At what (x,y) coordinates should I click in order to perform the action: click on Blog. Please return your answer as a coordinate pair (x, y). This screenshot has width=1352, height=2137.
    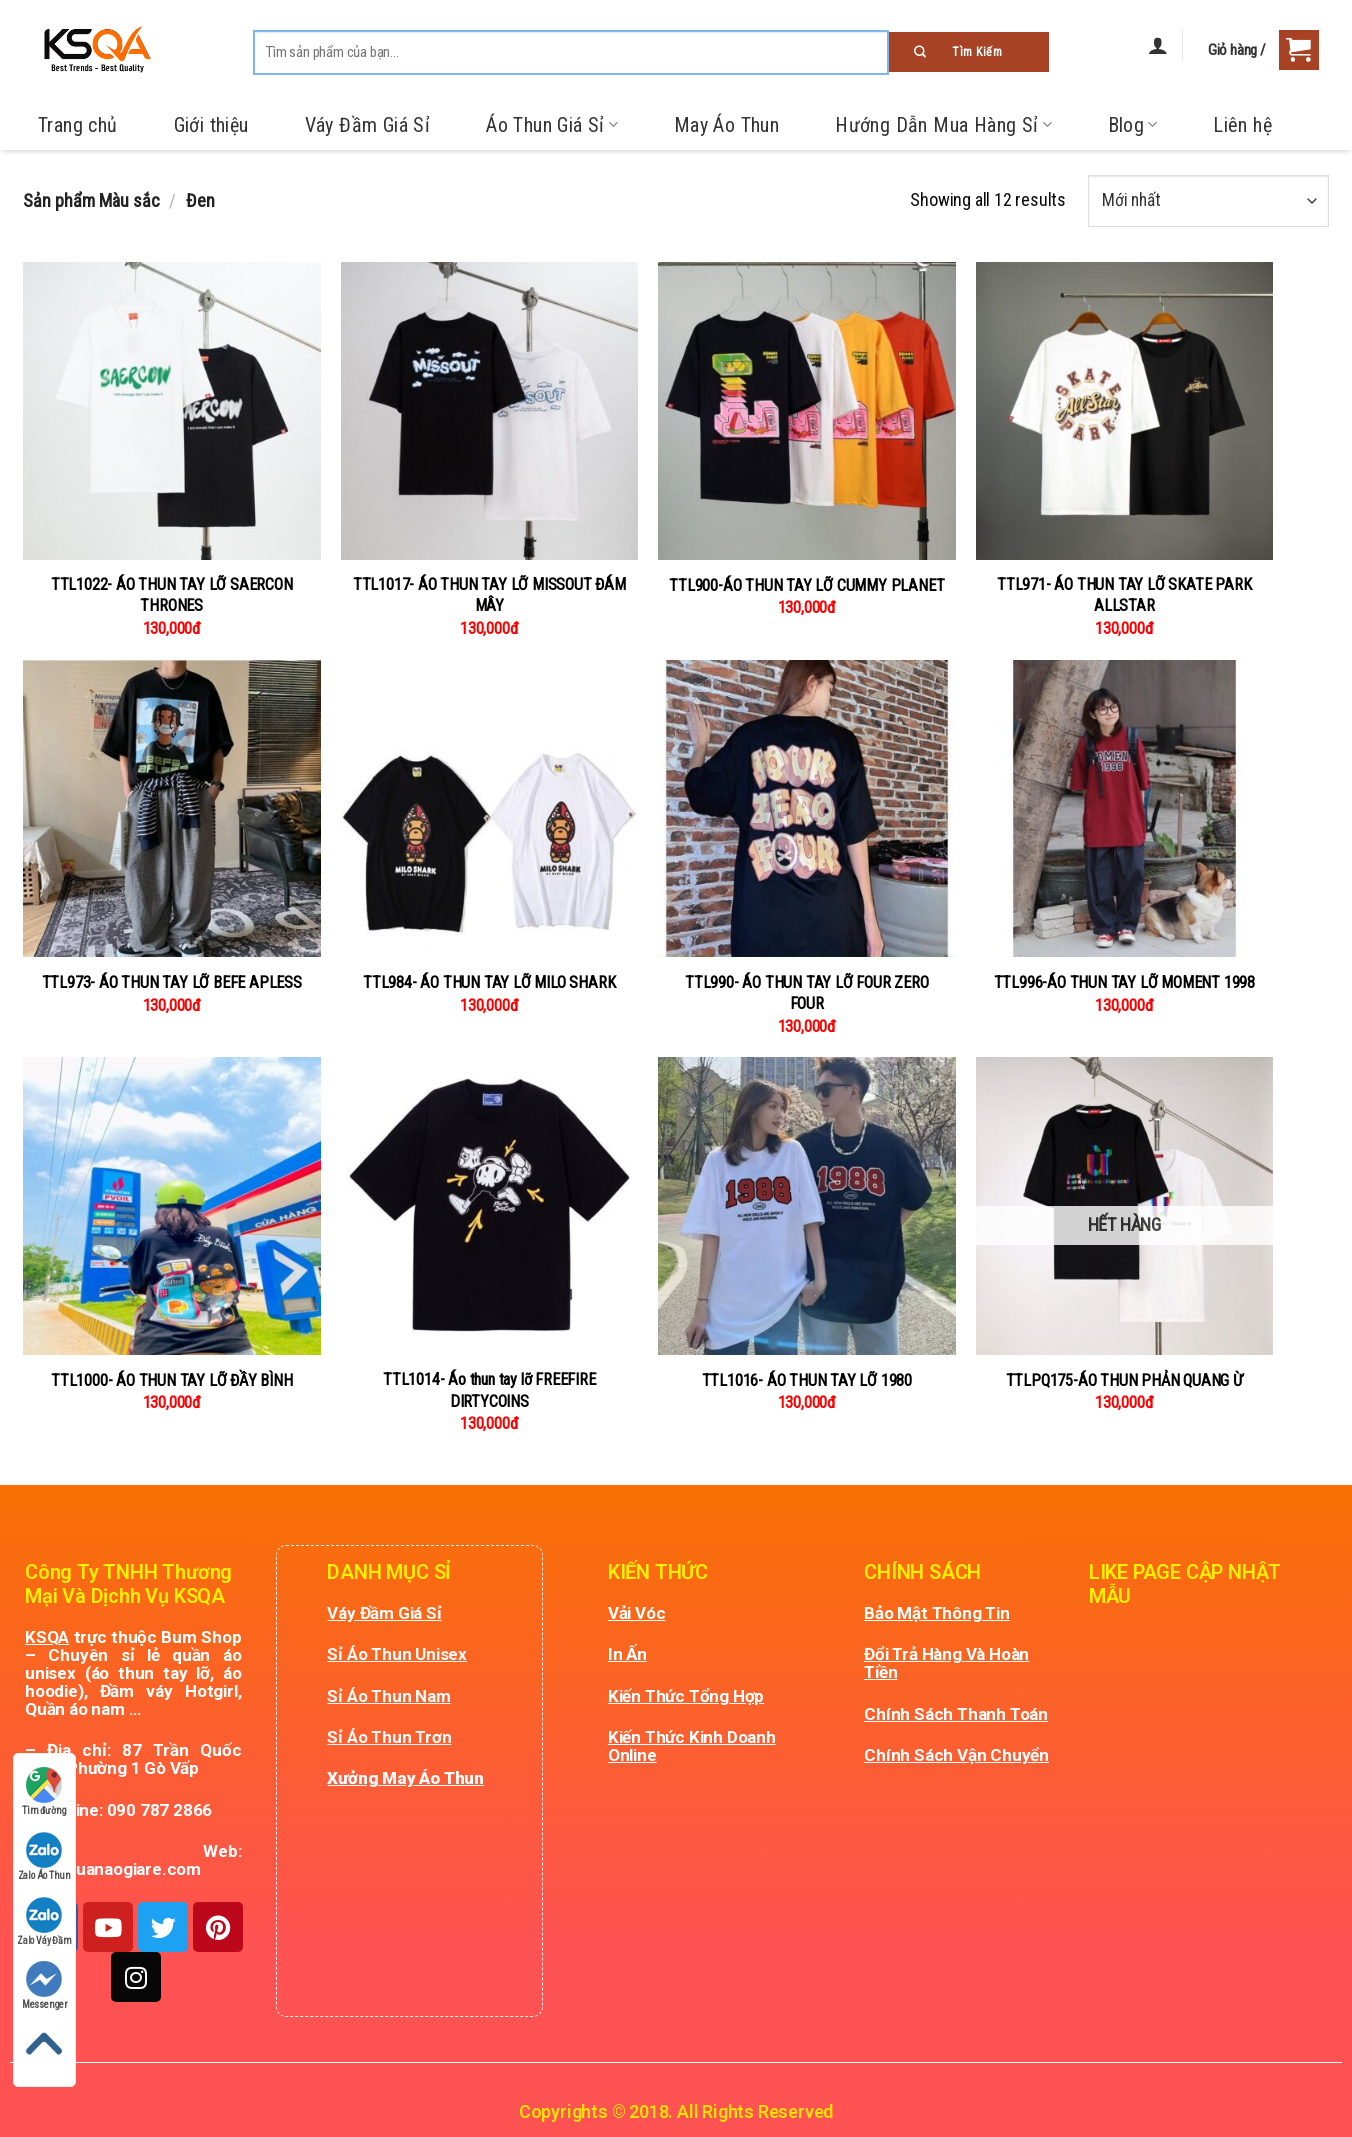
    Looking at the image, I should click on (1133, 125).